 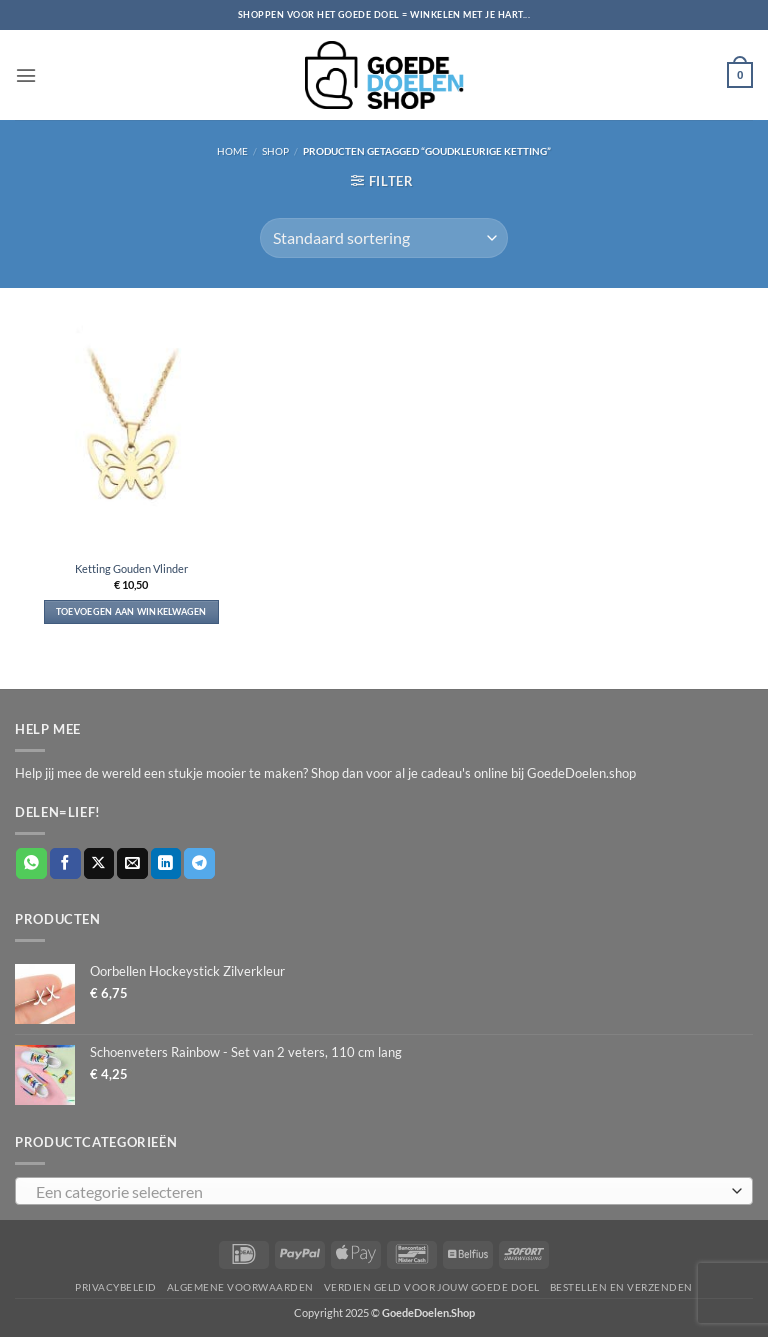 I want to click on [Deel op WhatsApp], so click(x=31, y=863).